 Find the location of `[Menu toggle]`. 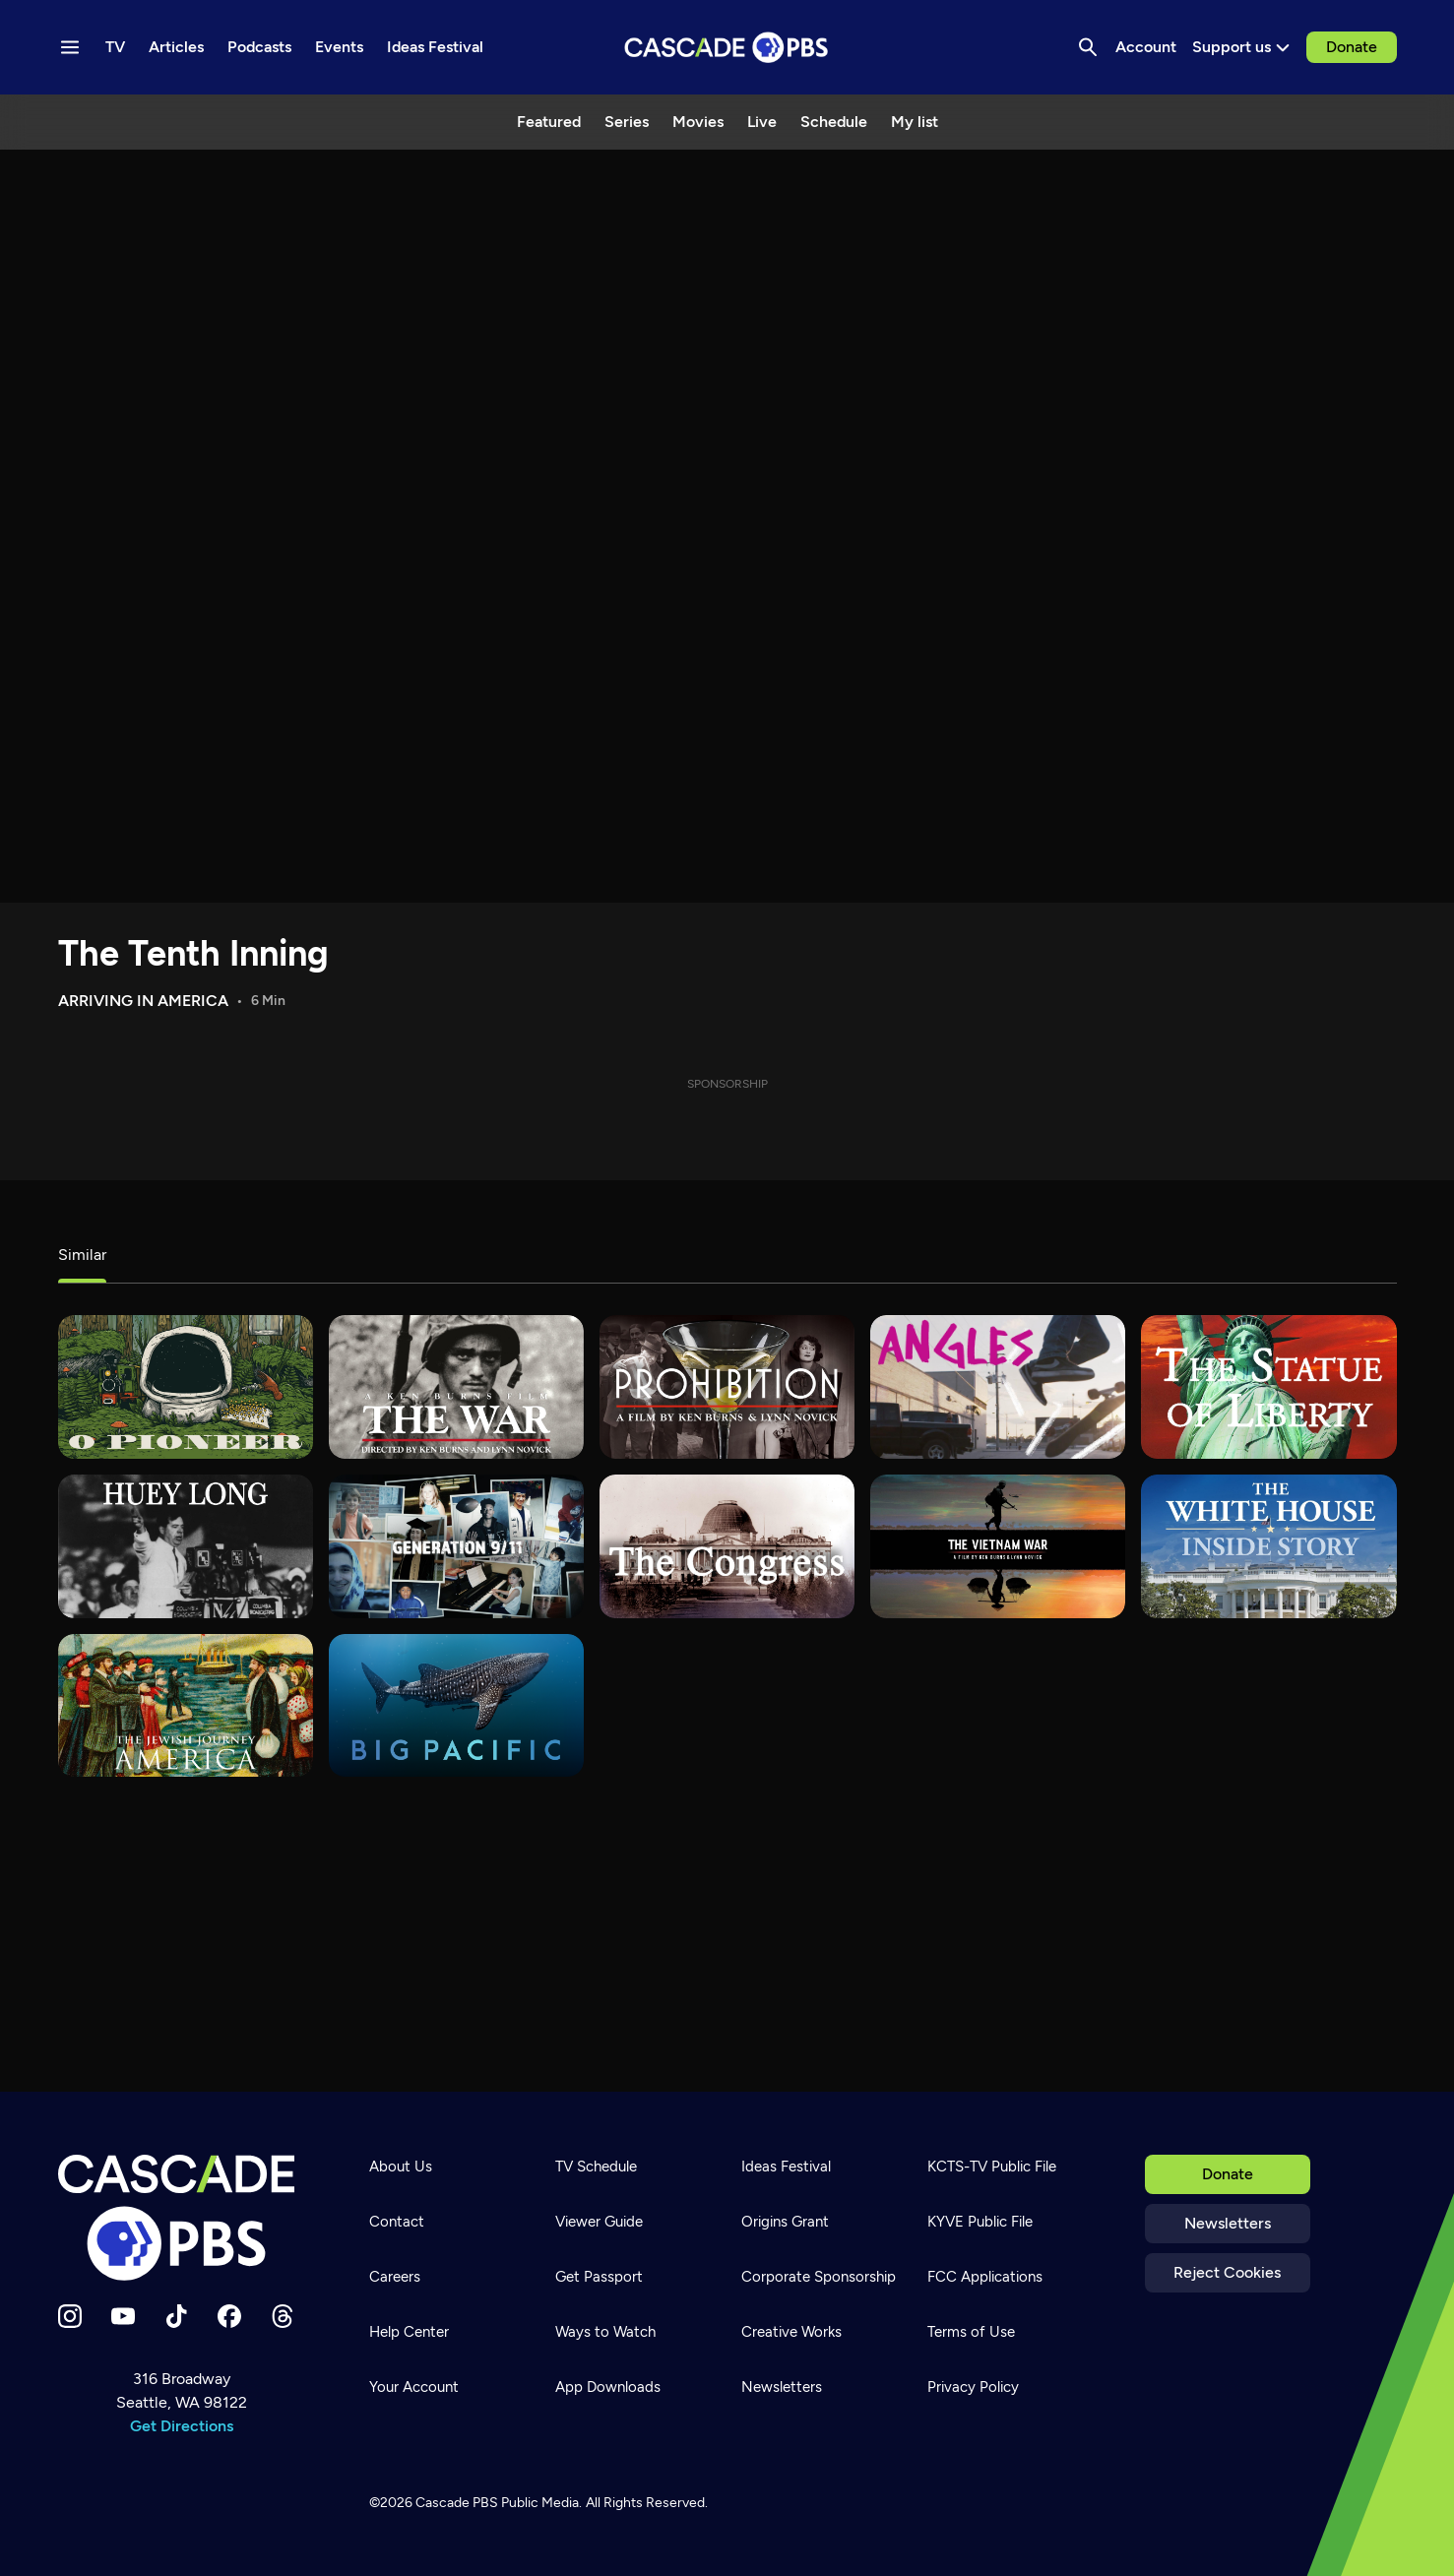

[Menu toggle] is located at coordinates (70, 47).